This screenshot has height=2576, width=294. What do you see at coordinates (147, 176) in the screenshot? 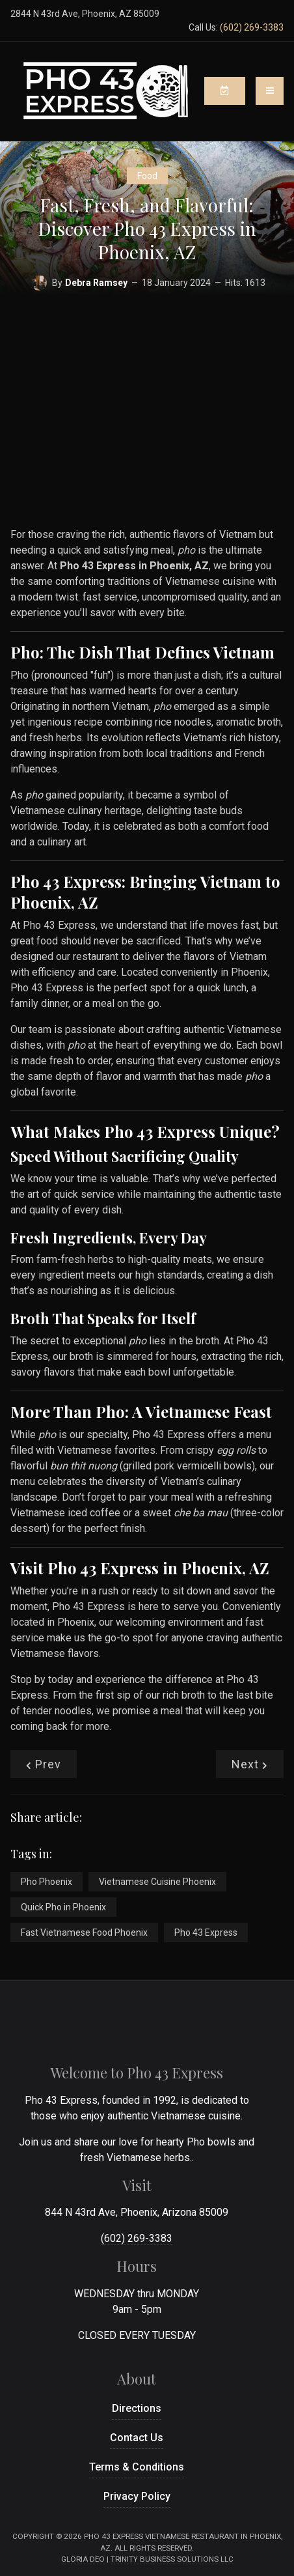
I see `Food` at bounding box center [147, 176].